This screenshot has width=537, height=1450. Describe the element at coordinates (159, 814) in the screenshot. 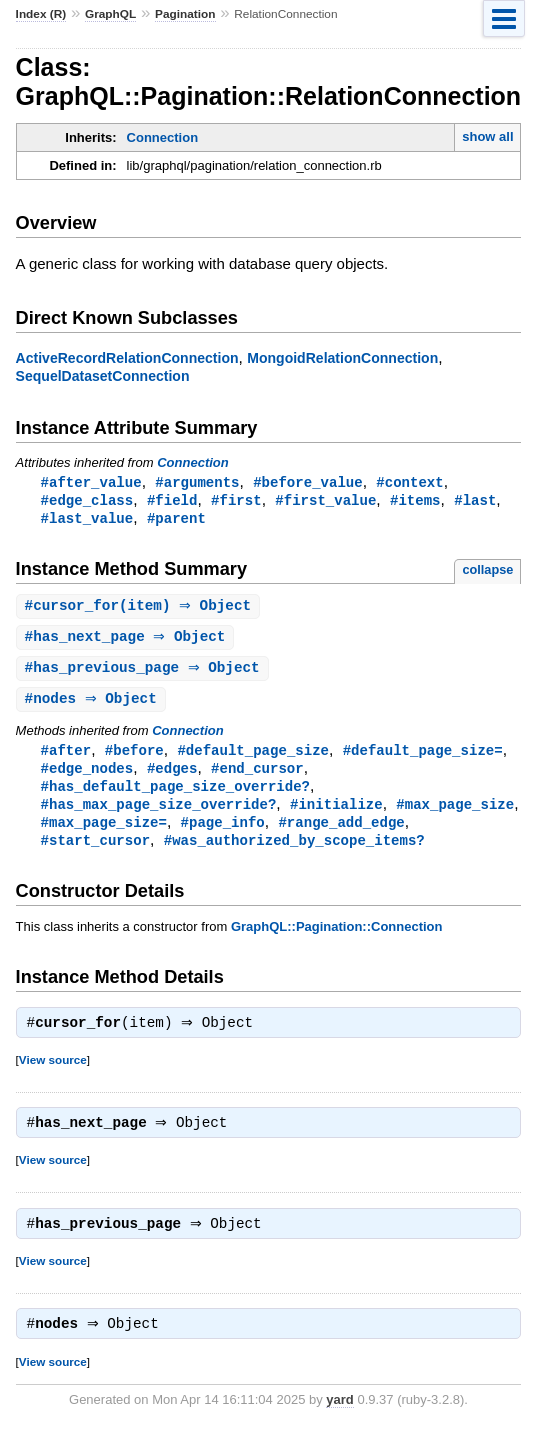

I see `#has_max_page_size_override?` at that location.